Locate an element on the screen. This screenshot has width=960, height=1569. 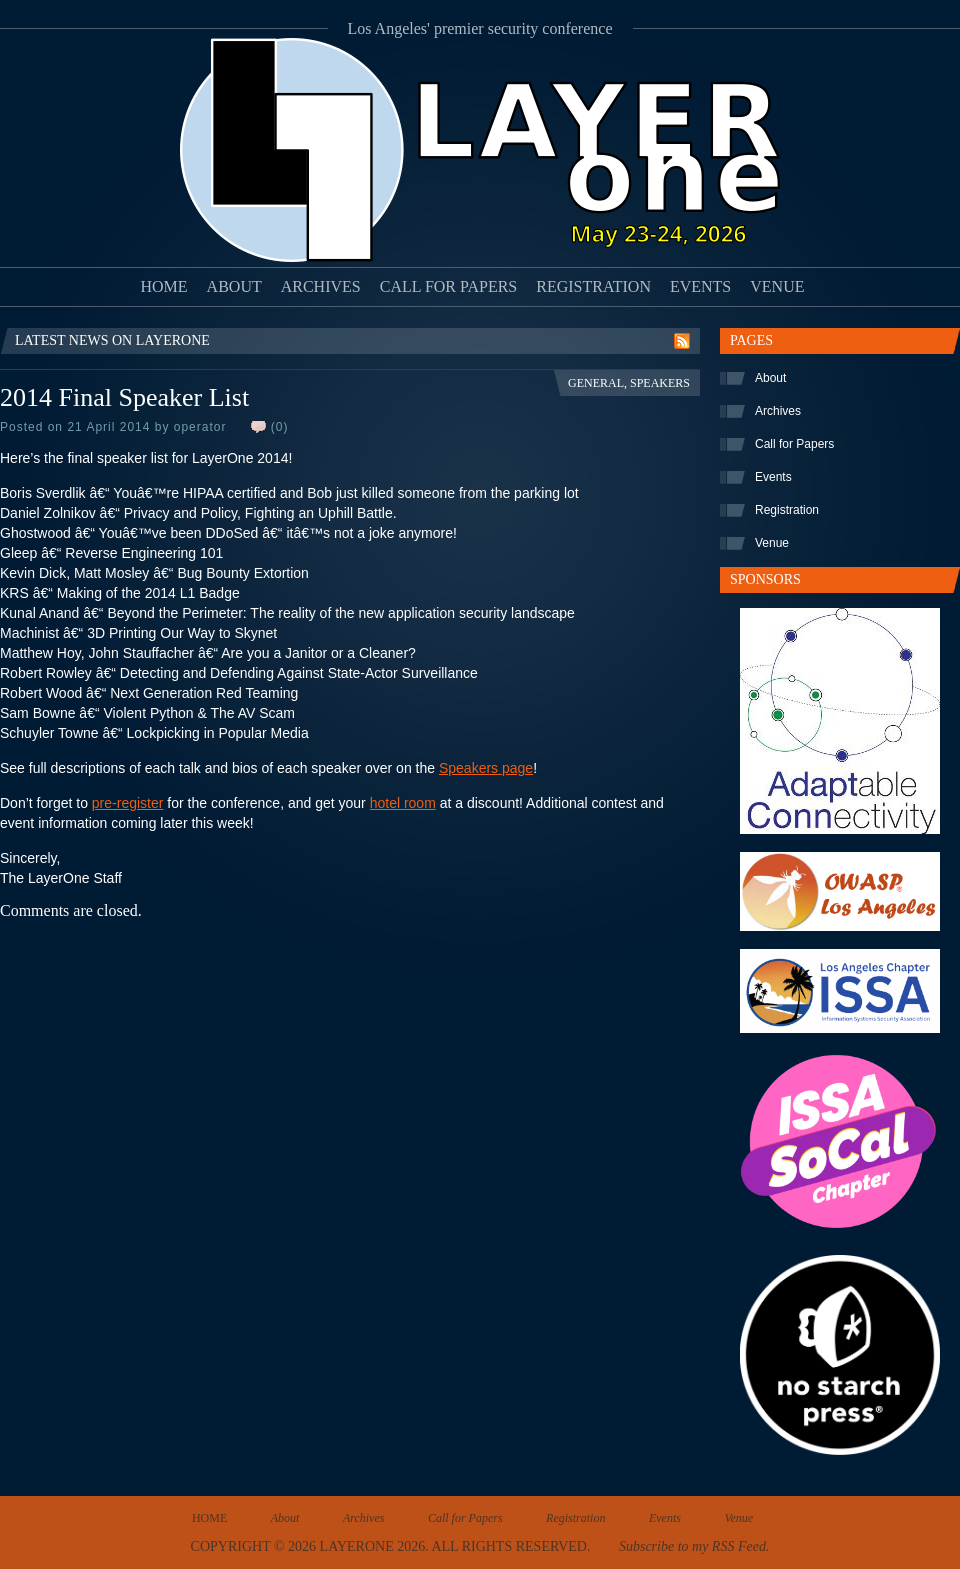
About is located at coordinates (234, 286).